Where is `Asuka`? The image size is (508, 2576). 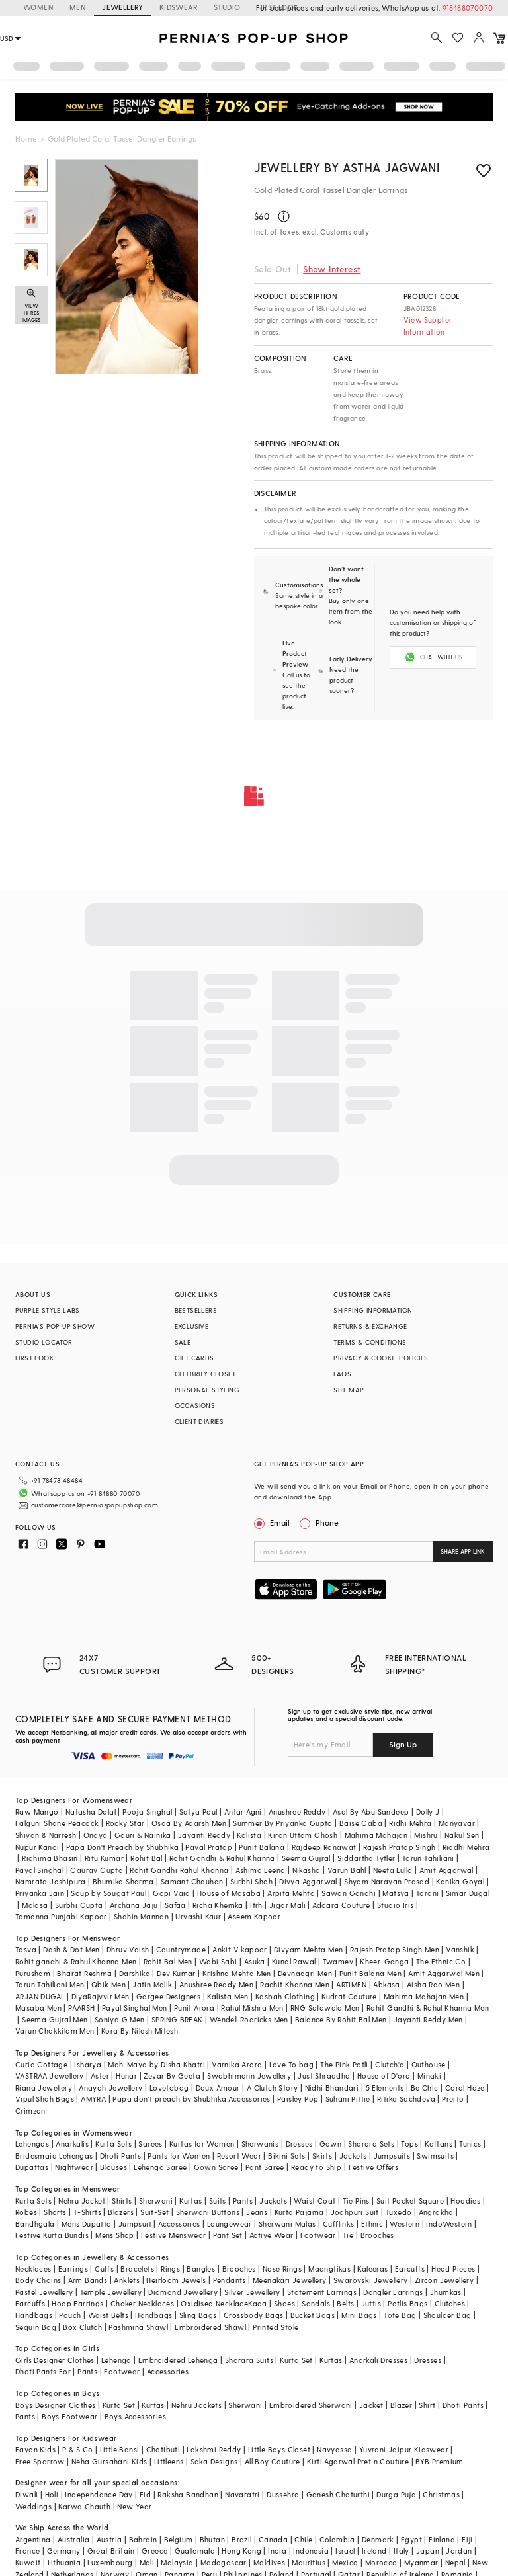
Asuka is located at coordinates (254, 1961).